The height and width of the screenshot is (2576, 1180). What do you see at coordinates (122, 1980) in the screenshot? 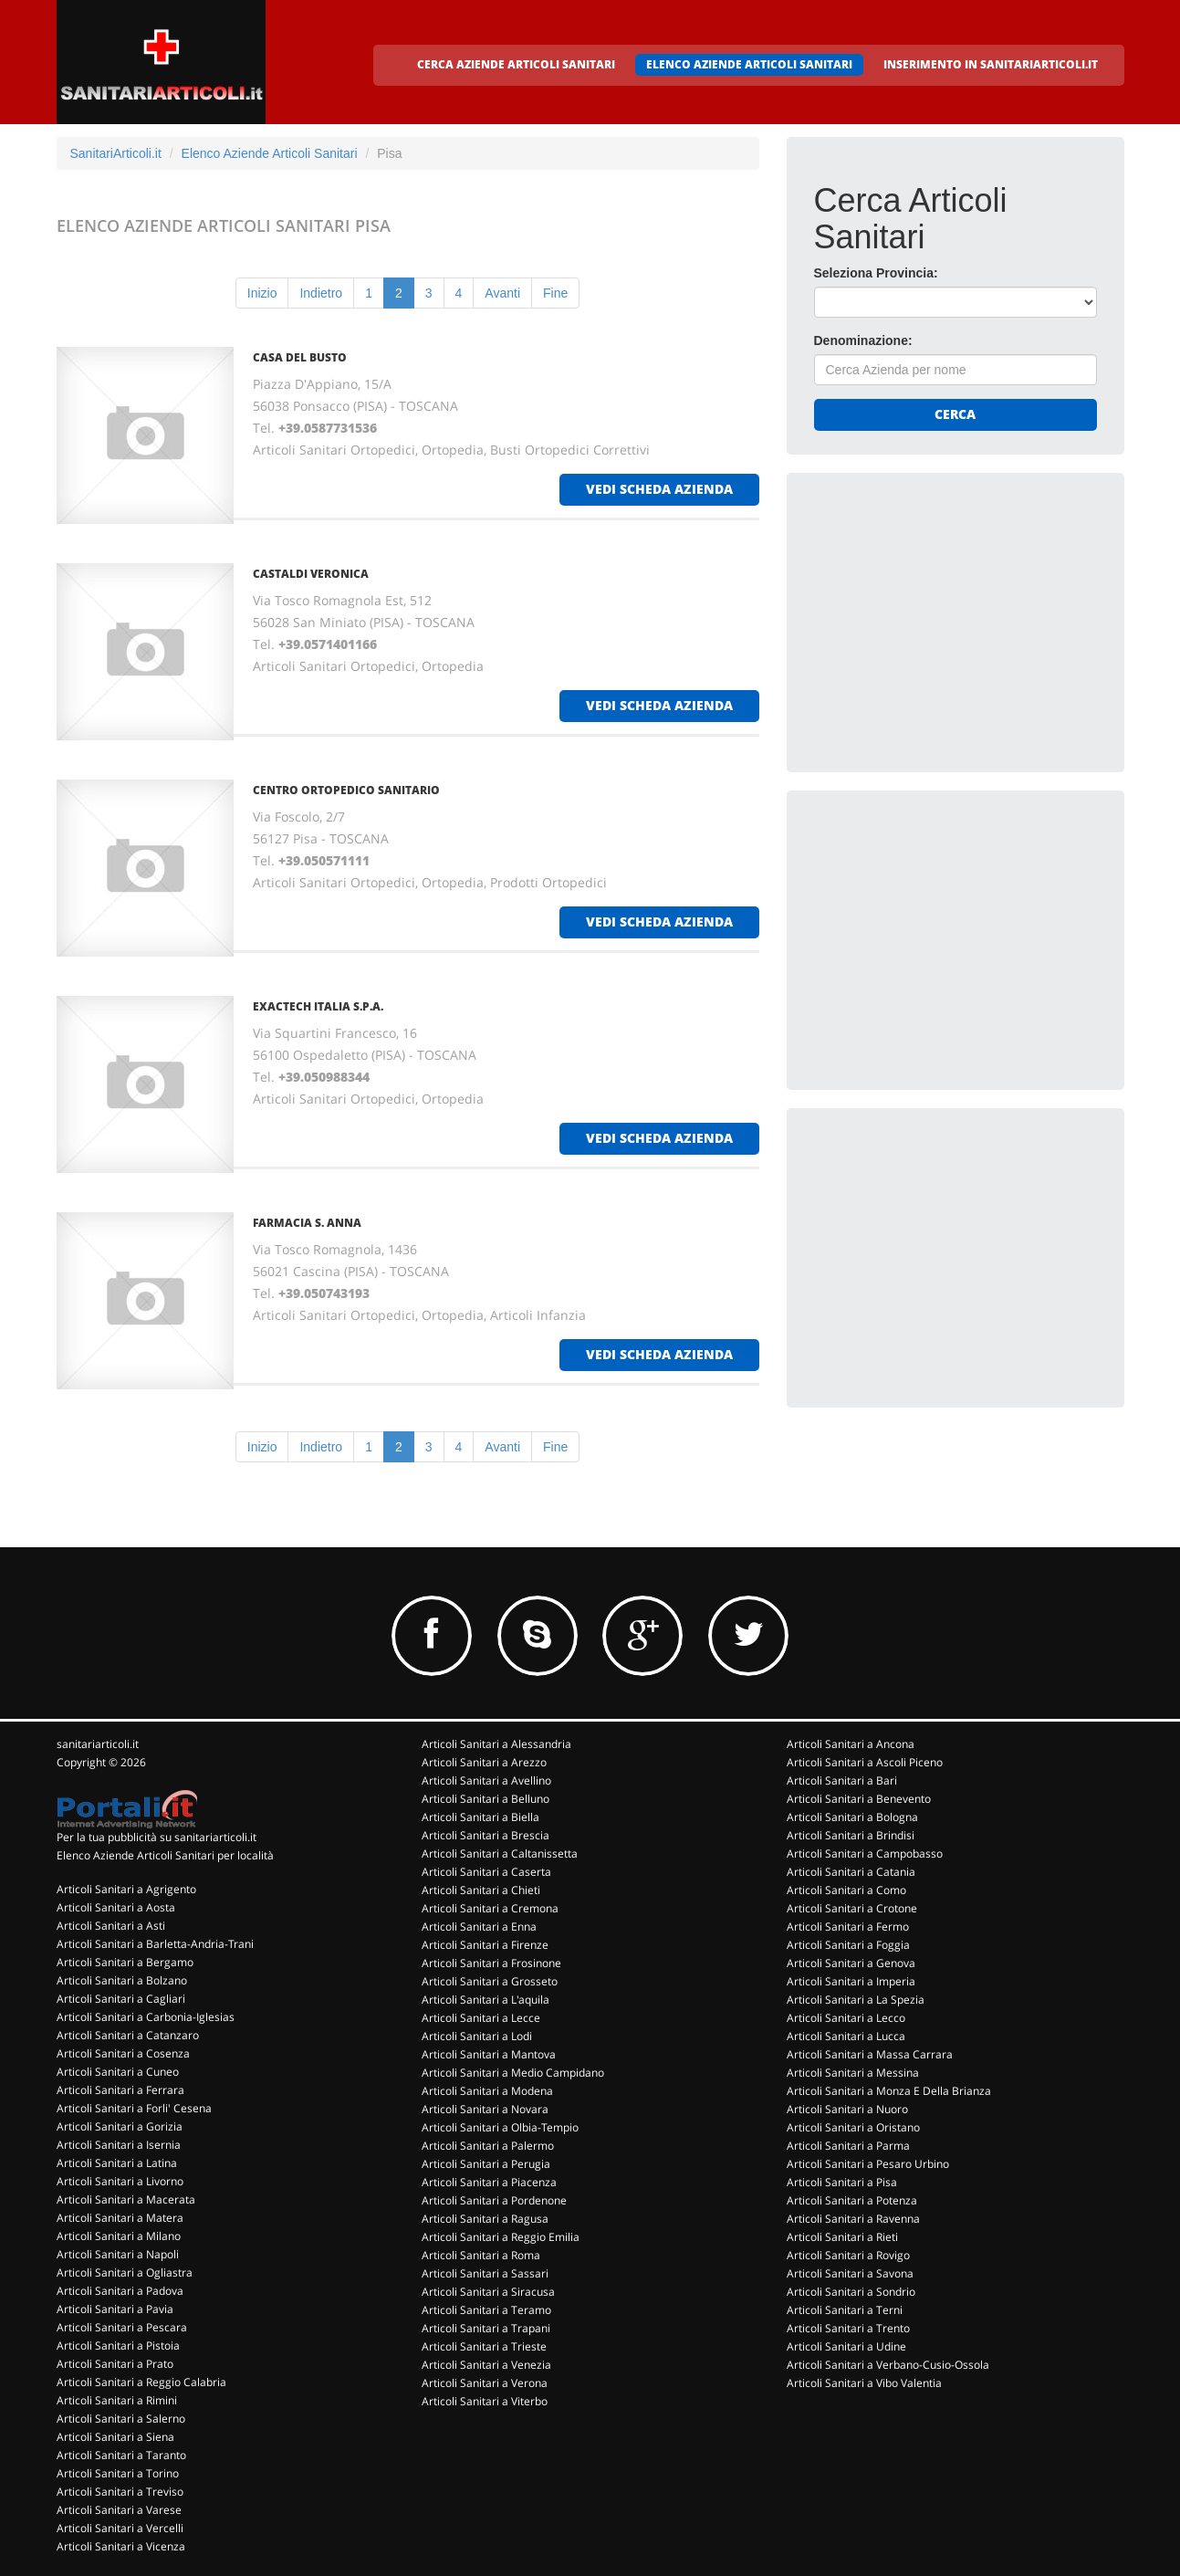
I see `Articoli Sanitari a Bolzano` at bounding box center [122, 1980].